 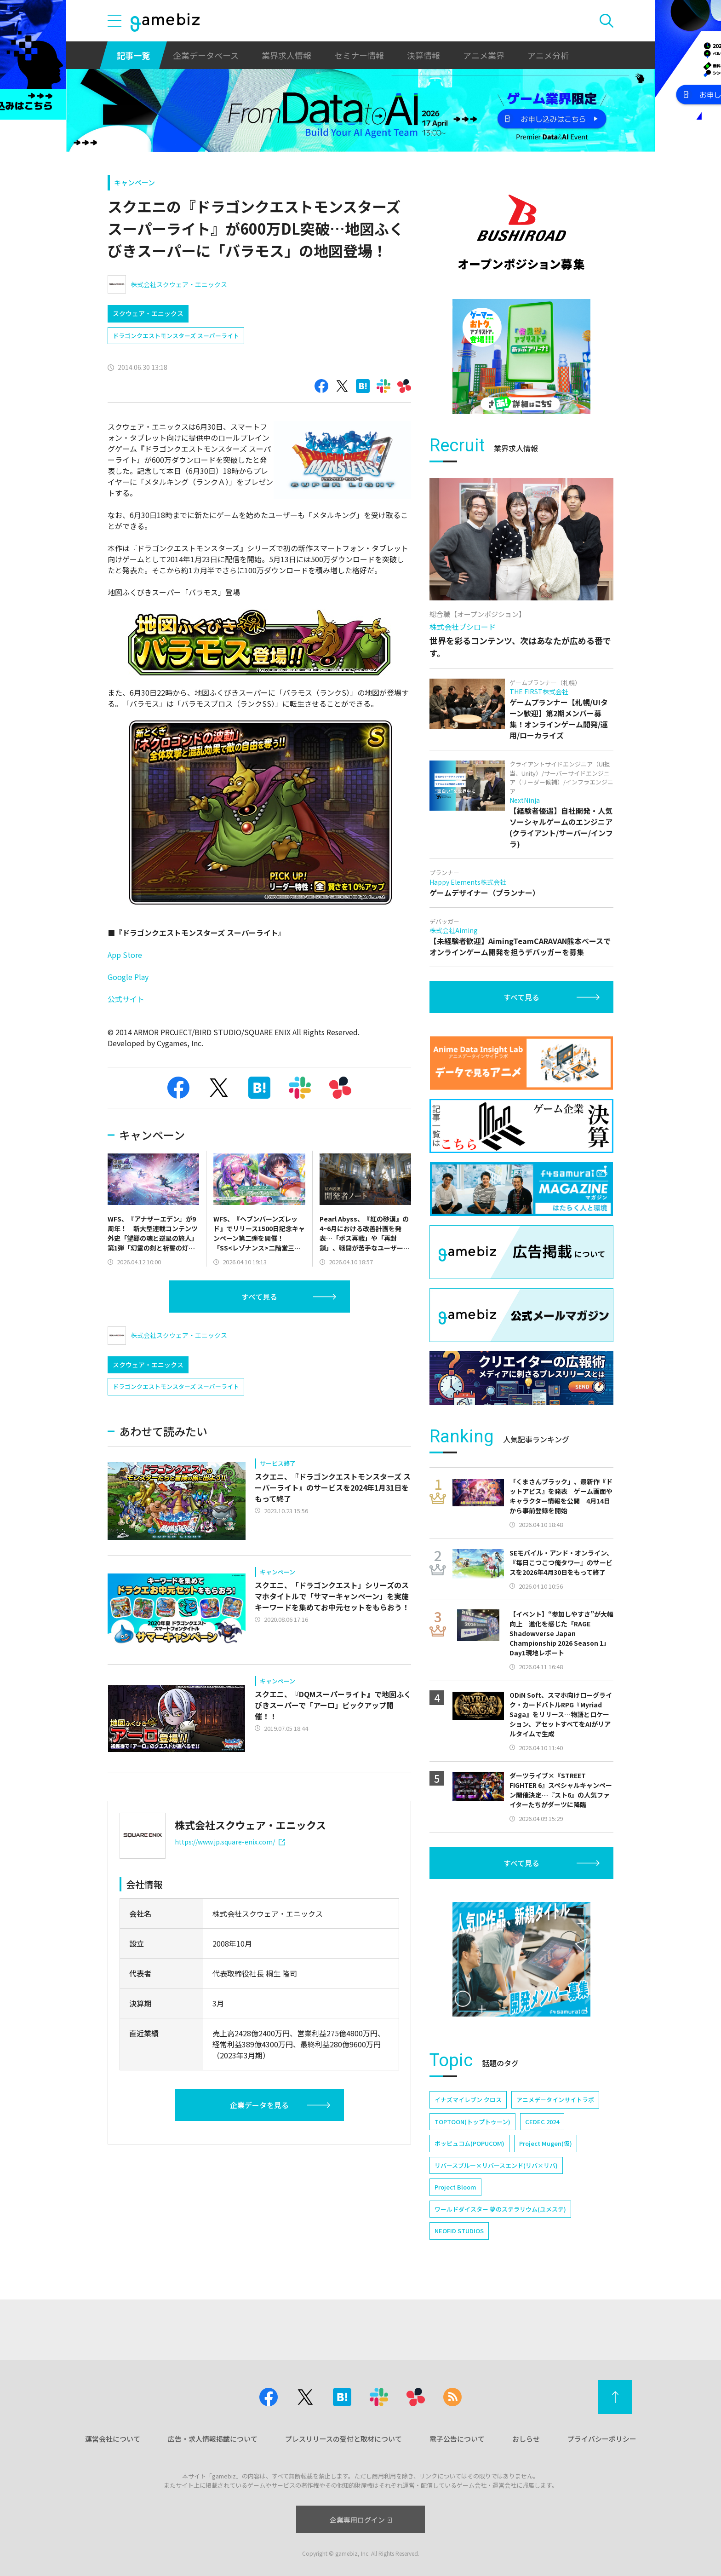 What do you see at coordinates (483, 55) in the screenshot?
I see `アニメ業界` at bounding box center [483, 55].